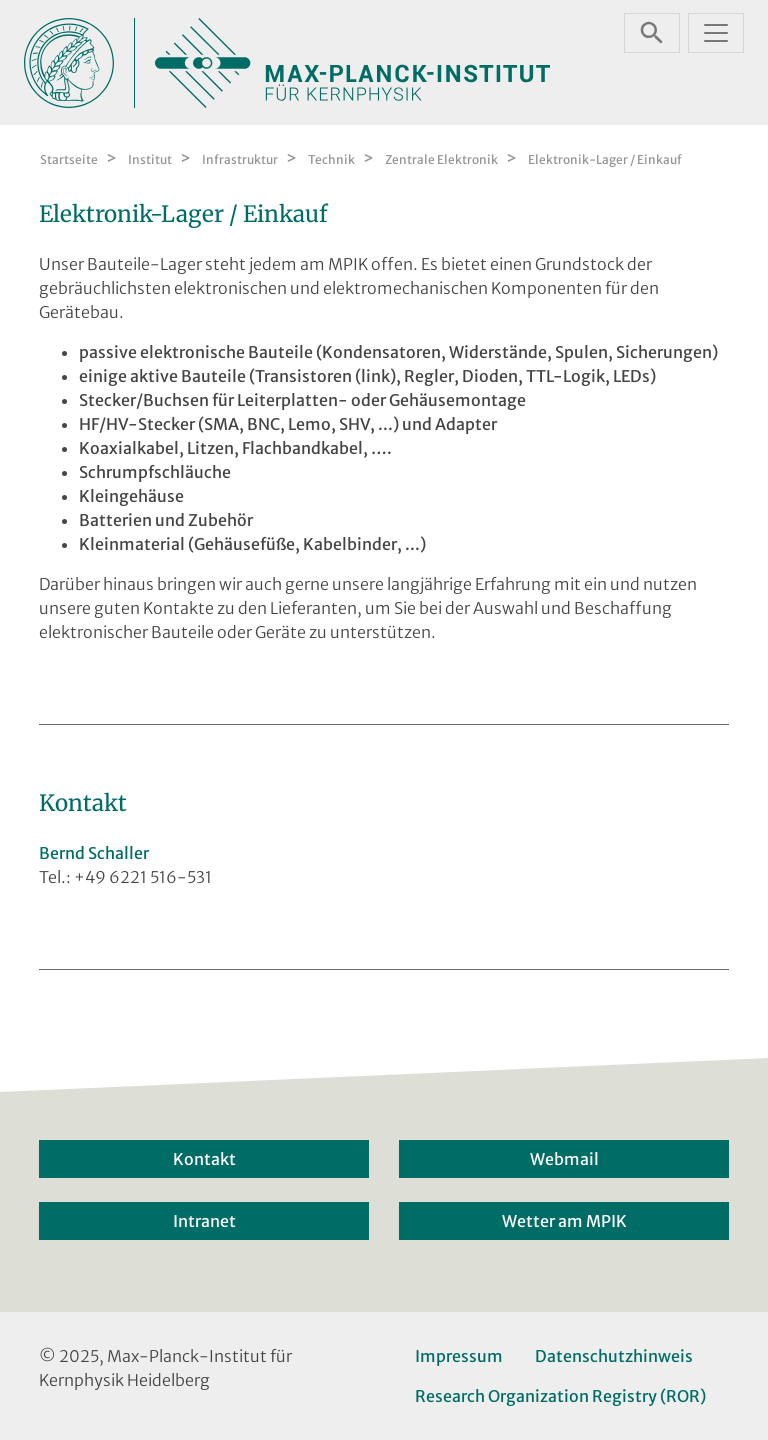 This screenshot has height=1440, width=768. What do you see at coordinates (204, 1159) in the screenshot?
I see `Kontakt` at bounding box center [204, 1159].